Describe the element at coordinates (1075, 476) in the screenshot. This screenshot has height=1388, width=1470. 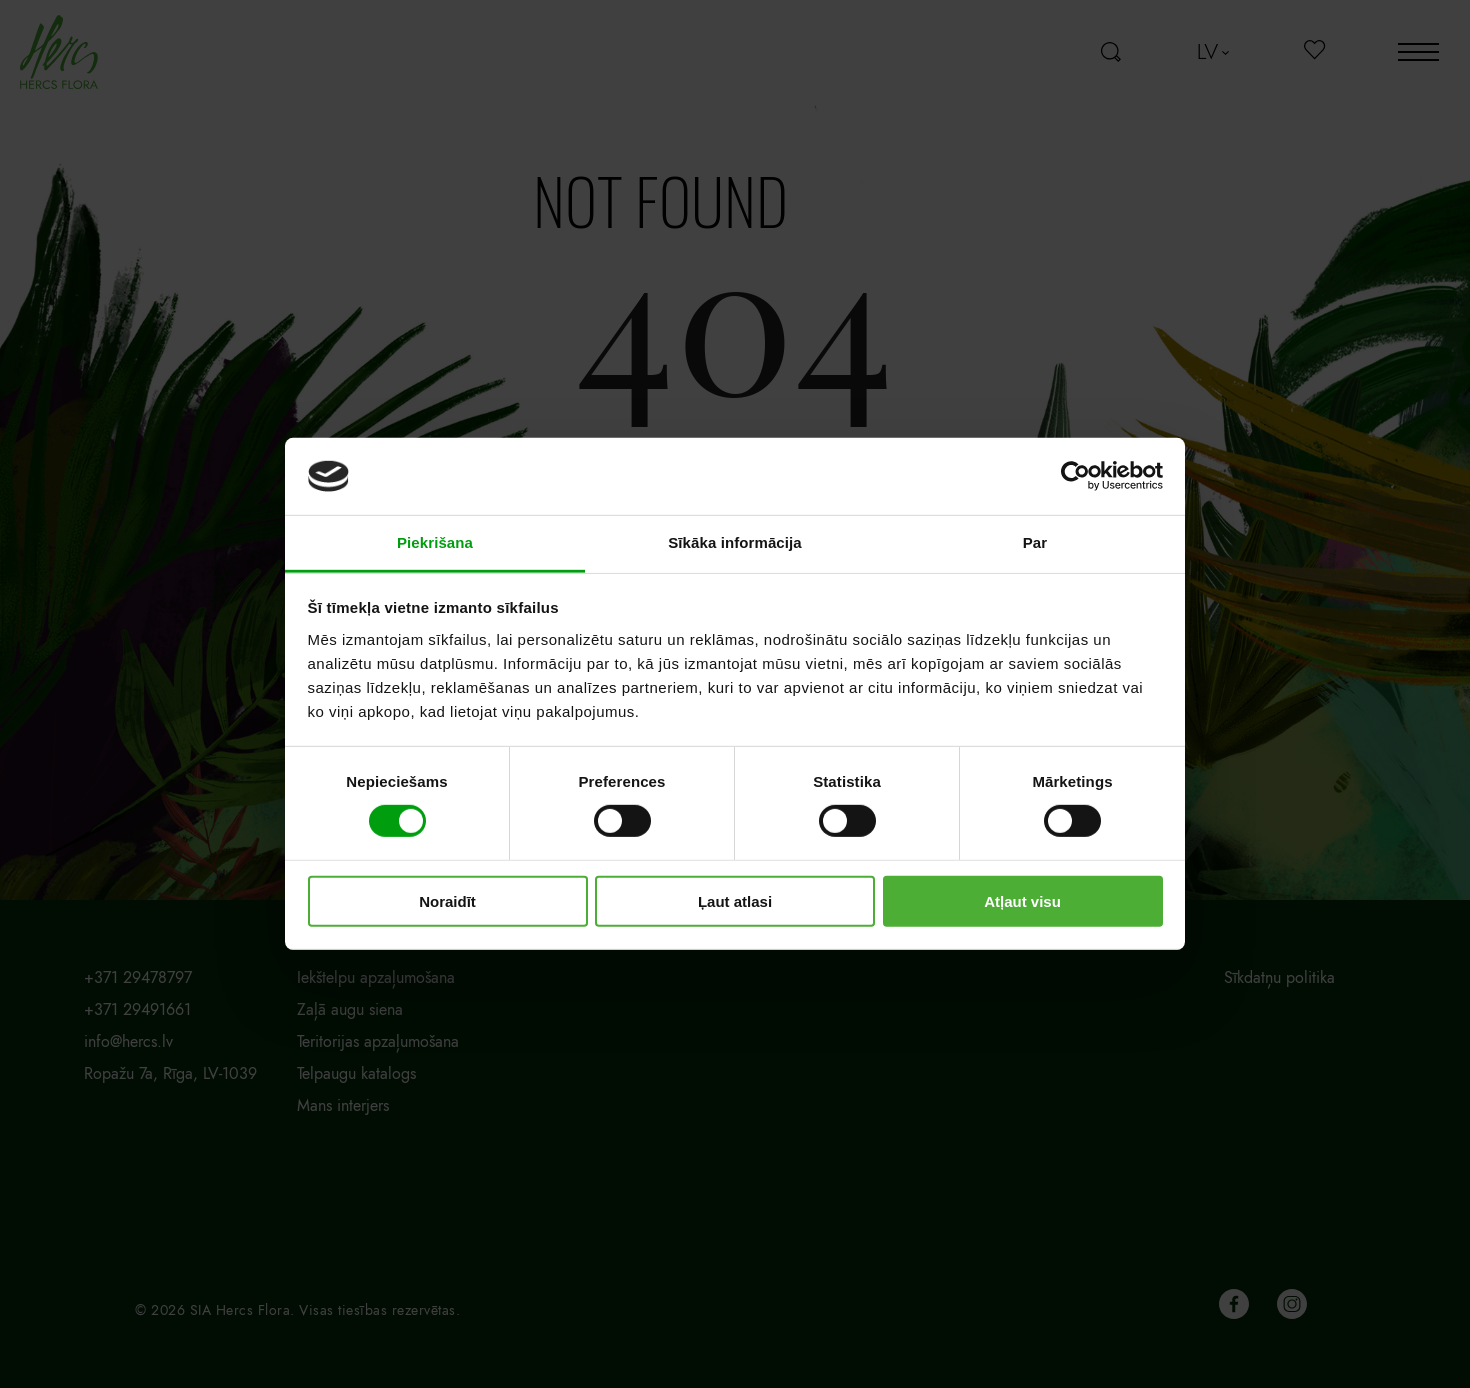
I see `[Cookiebot by Usercentrics - opens in a new window]` at that location.